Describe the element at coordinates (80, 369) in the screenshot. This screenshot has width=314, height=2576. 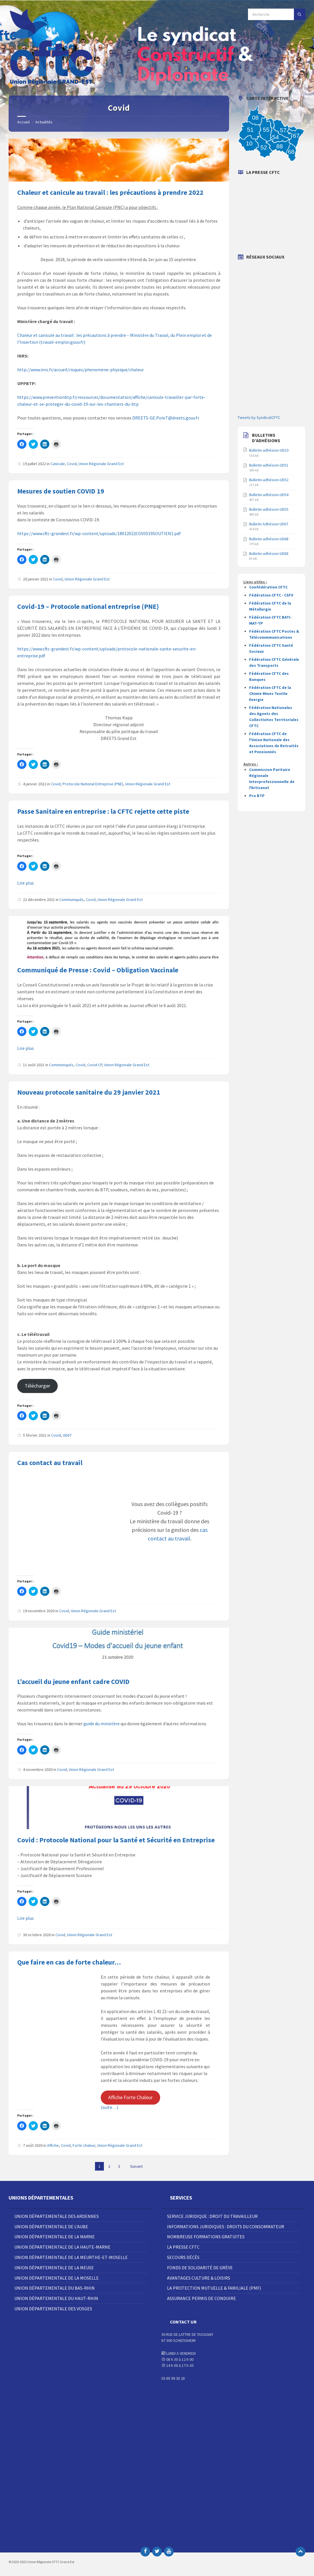
I see `http://www.inrs.fr/accueil/risques/phenomene-physique/chaleur` at that location.